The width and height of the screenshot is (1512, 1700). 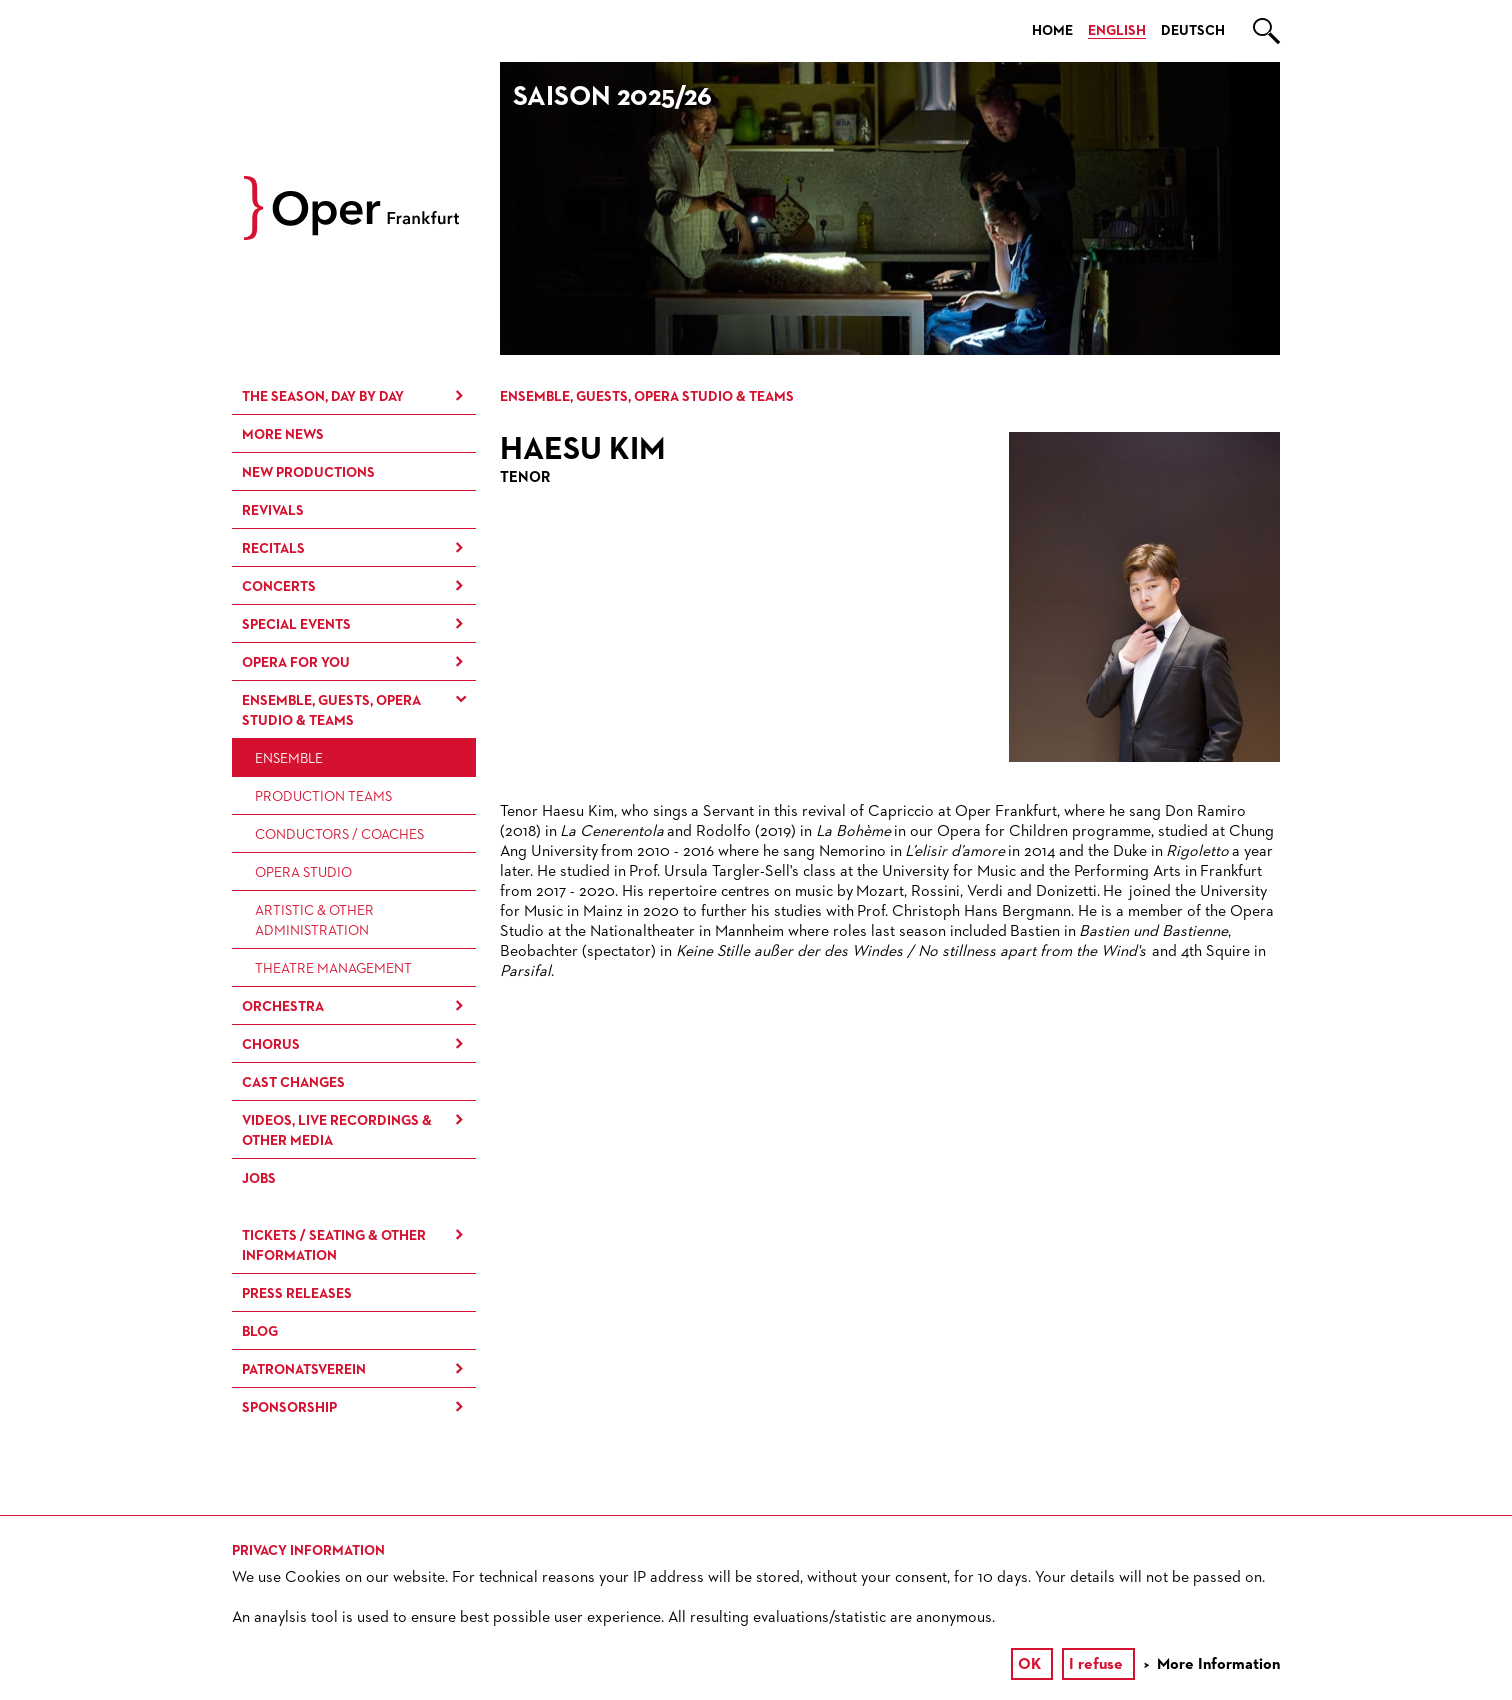 I want to click on Opera for You, so click(x=296, y=663).